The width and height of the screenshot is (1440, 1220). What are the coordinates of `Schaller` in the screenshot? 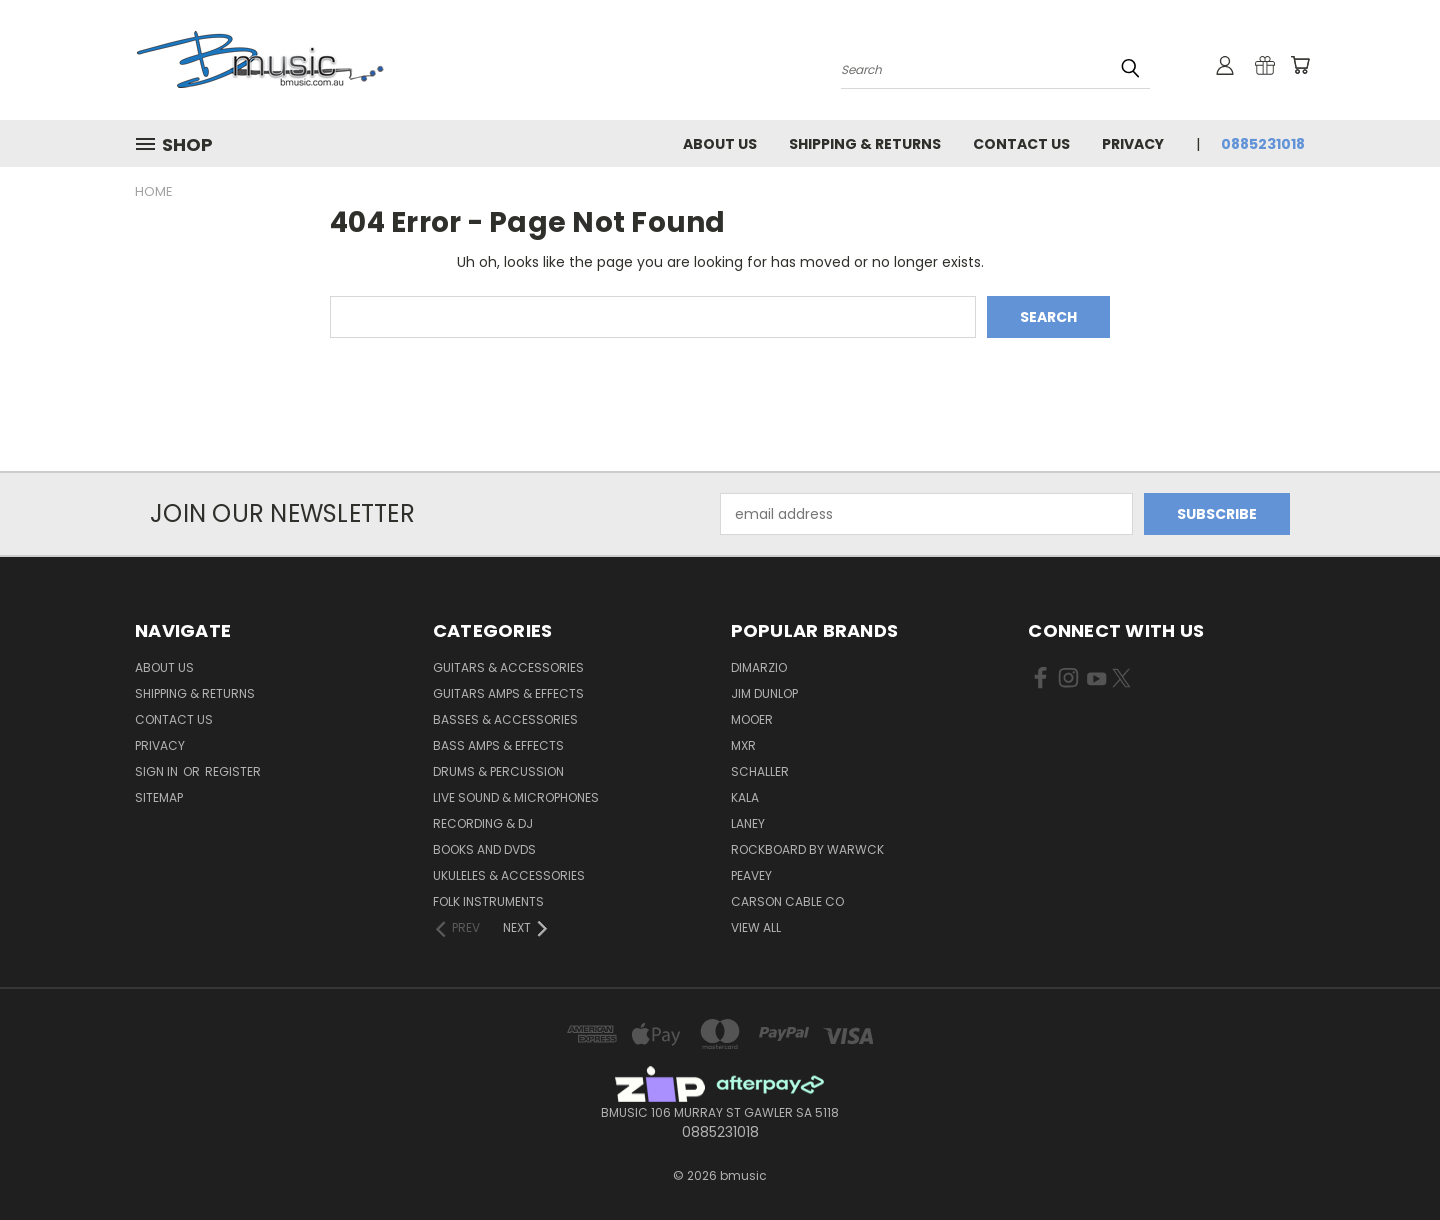 It's located at (760, 771).